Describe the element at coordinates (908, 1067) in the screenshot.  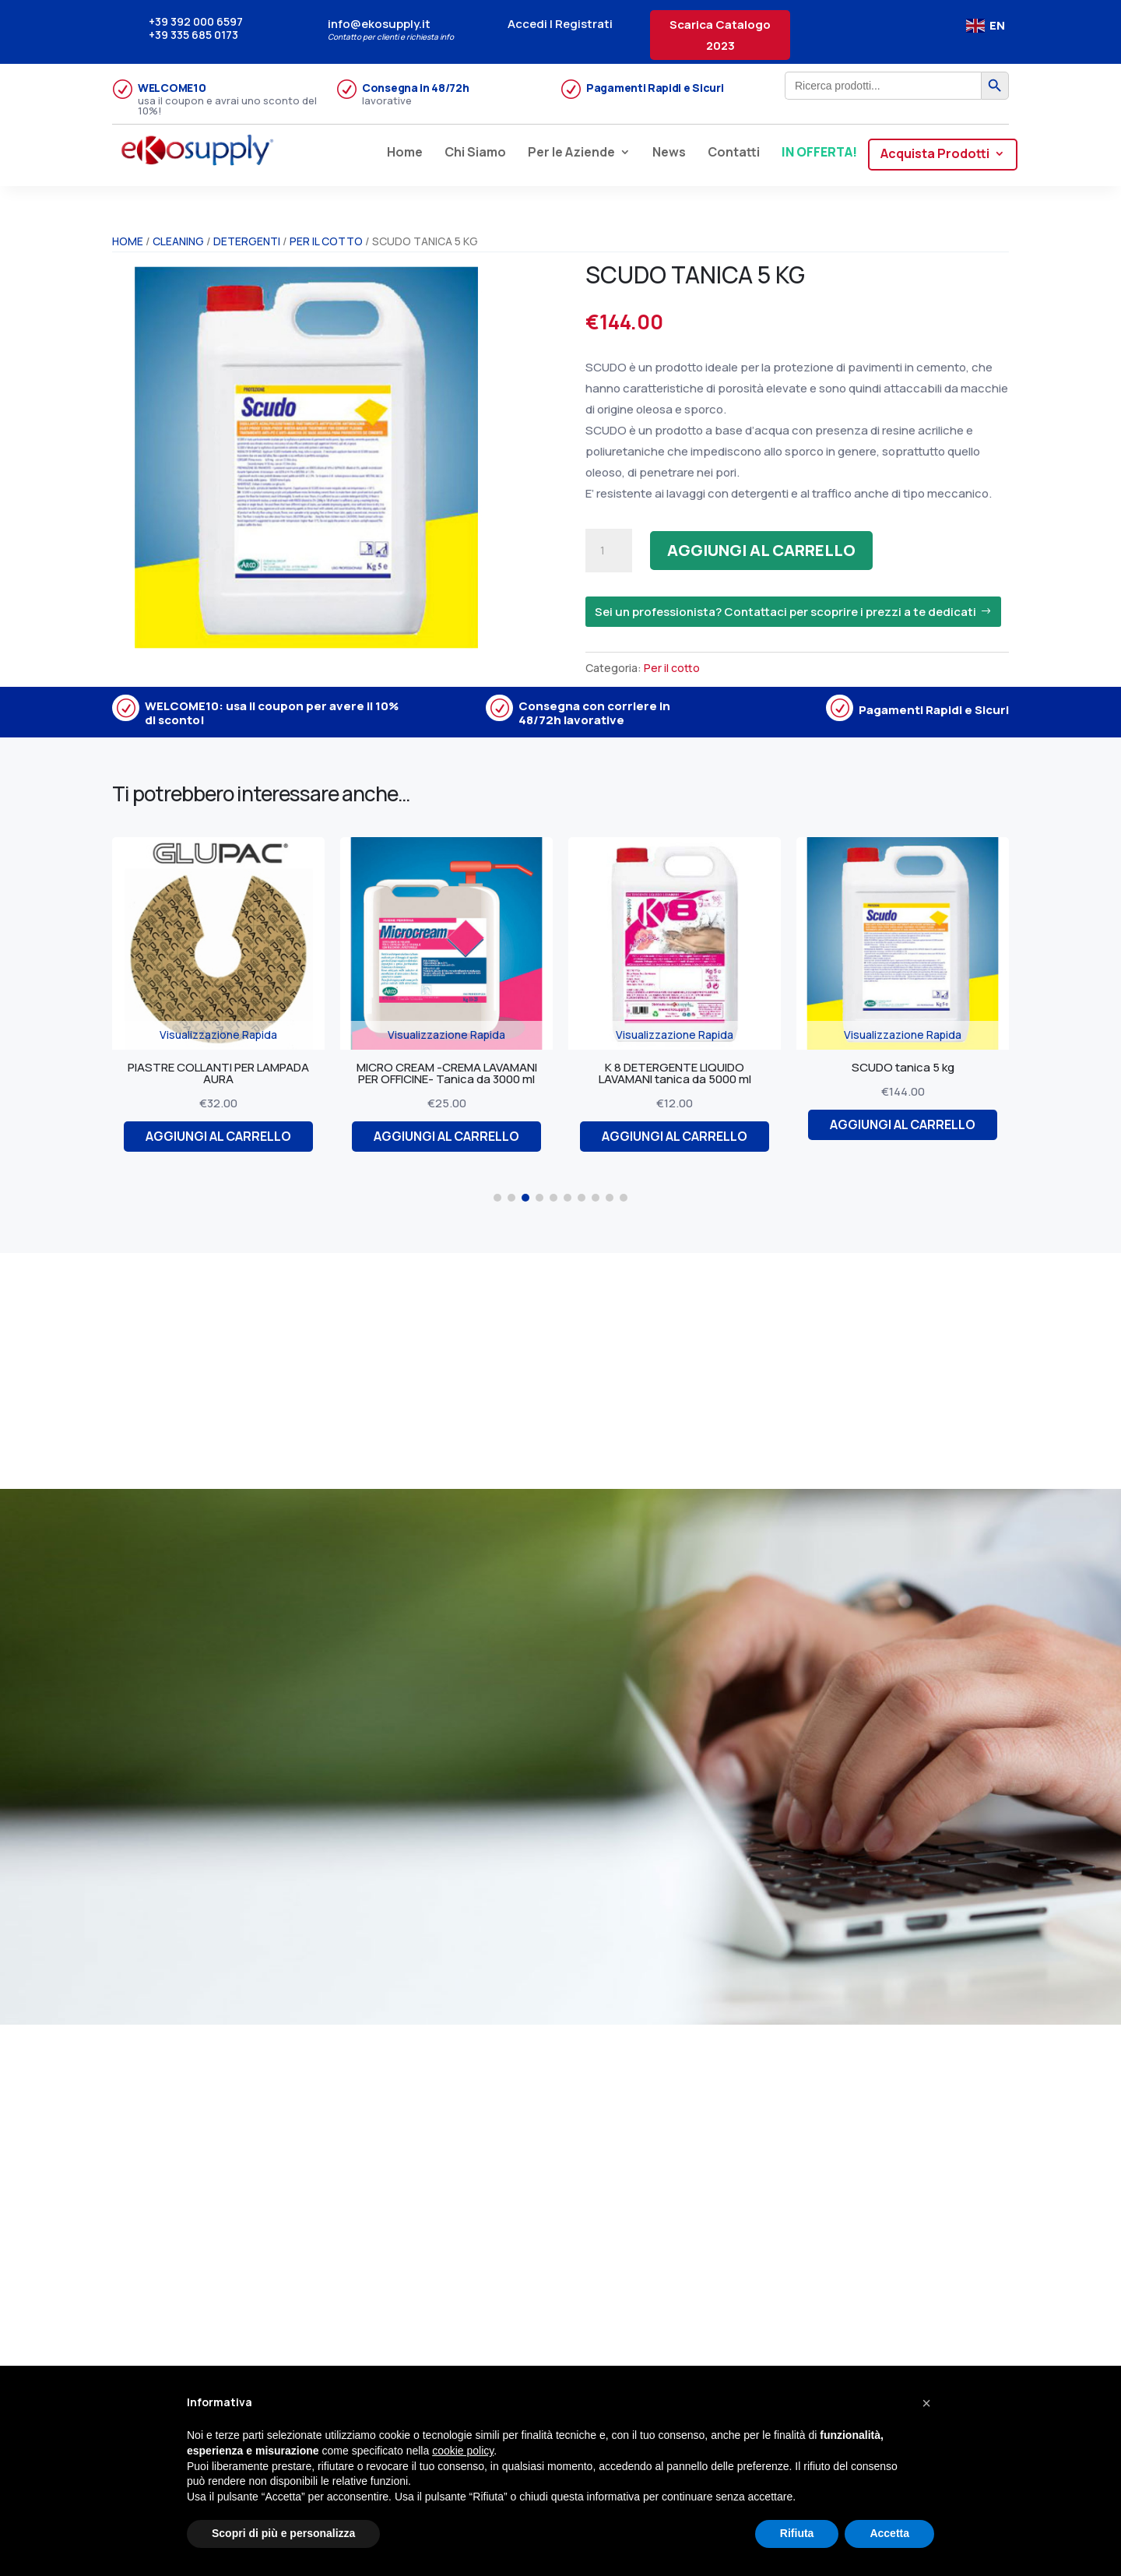
I see `SCUDO tanica 5 kg` at that location.